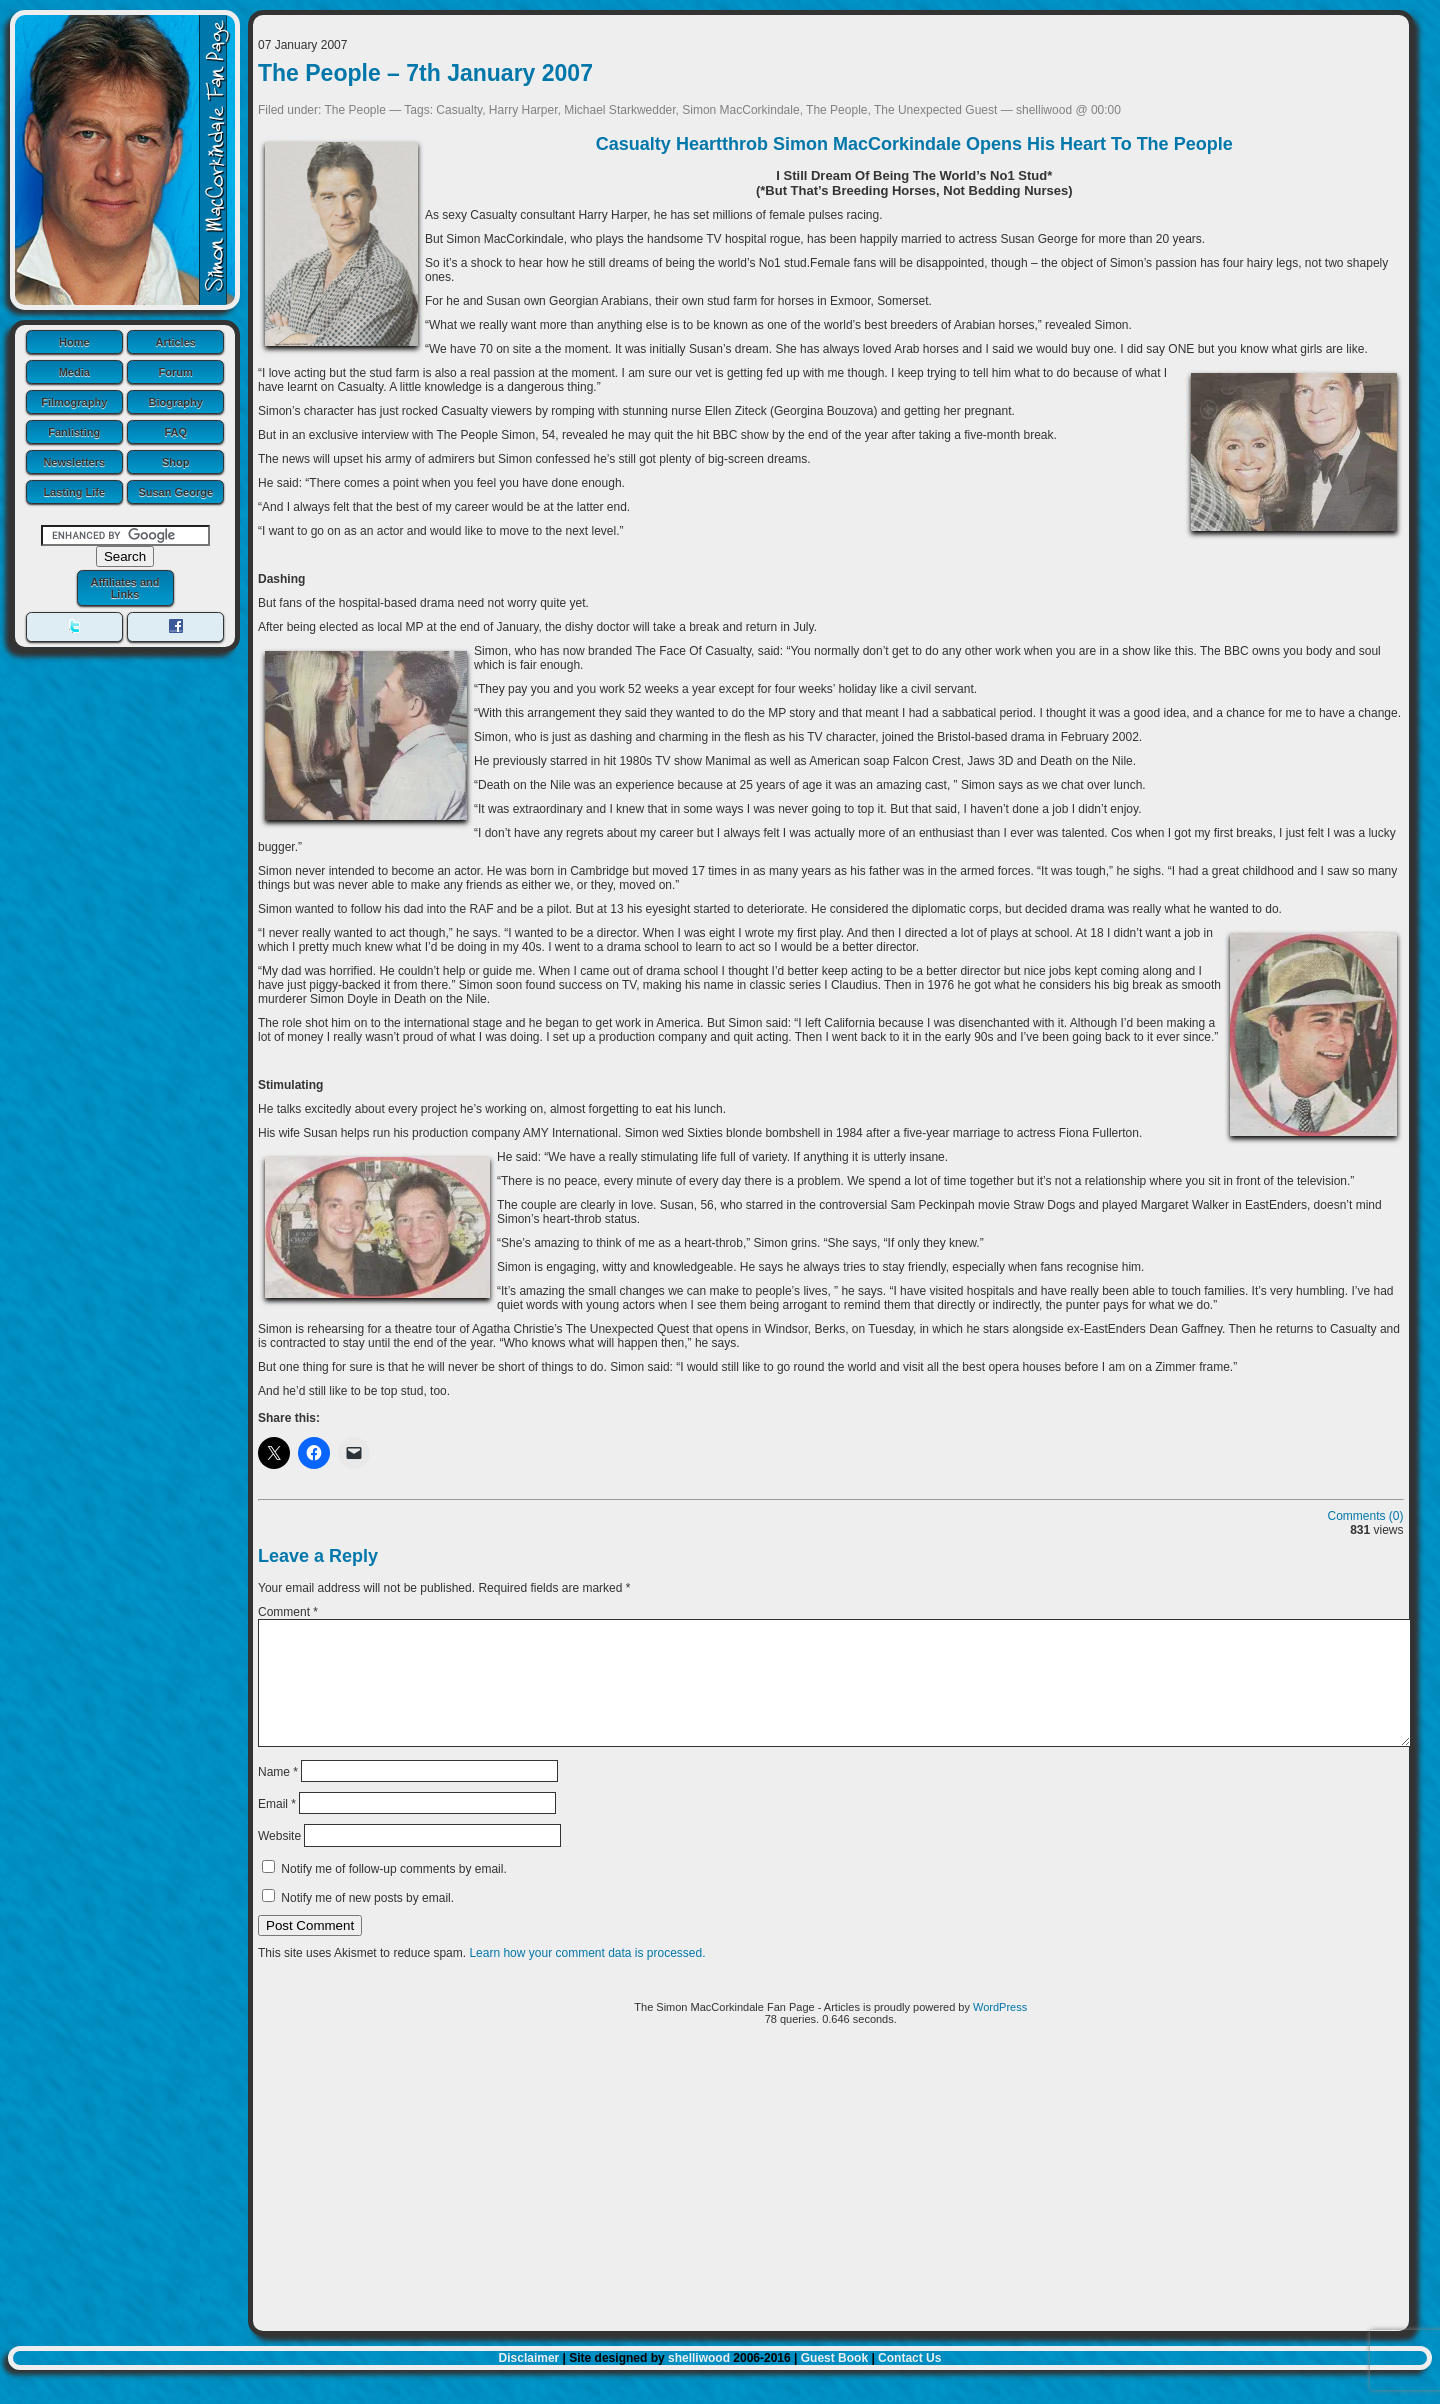  I want to click on The Unexpected Guest, so click(935, 110).